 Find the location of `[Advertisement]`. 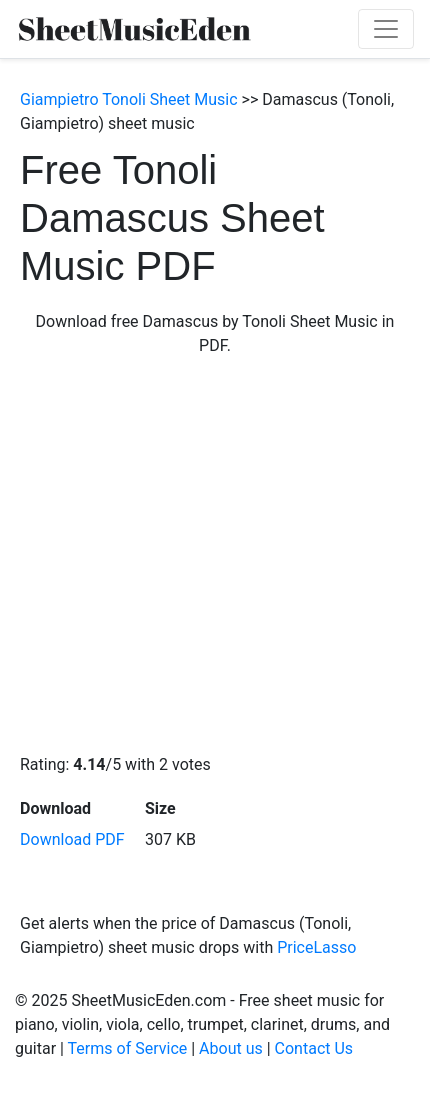

[Advertisement] is located at coordinates (187, 555).